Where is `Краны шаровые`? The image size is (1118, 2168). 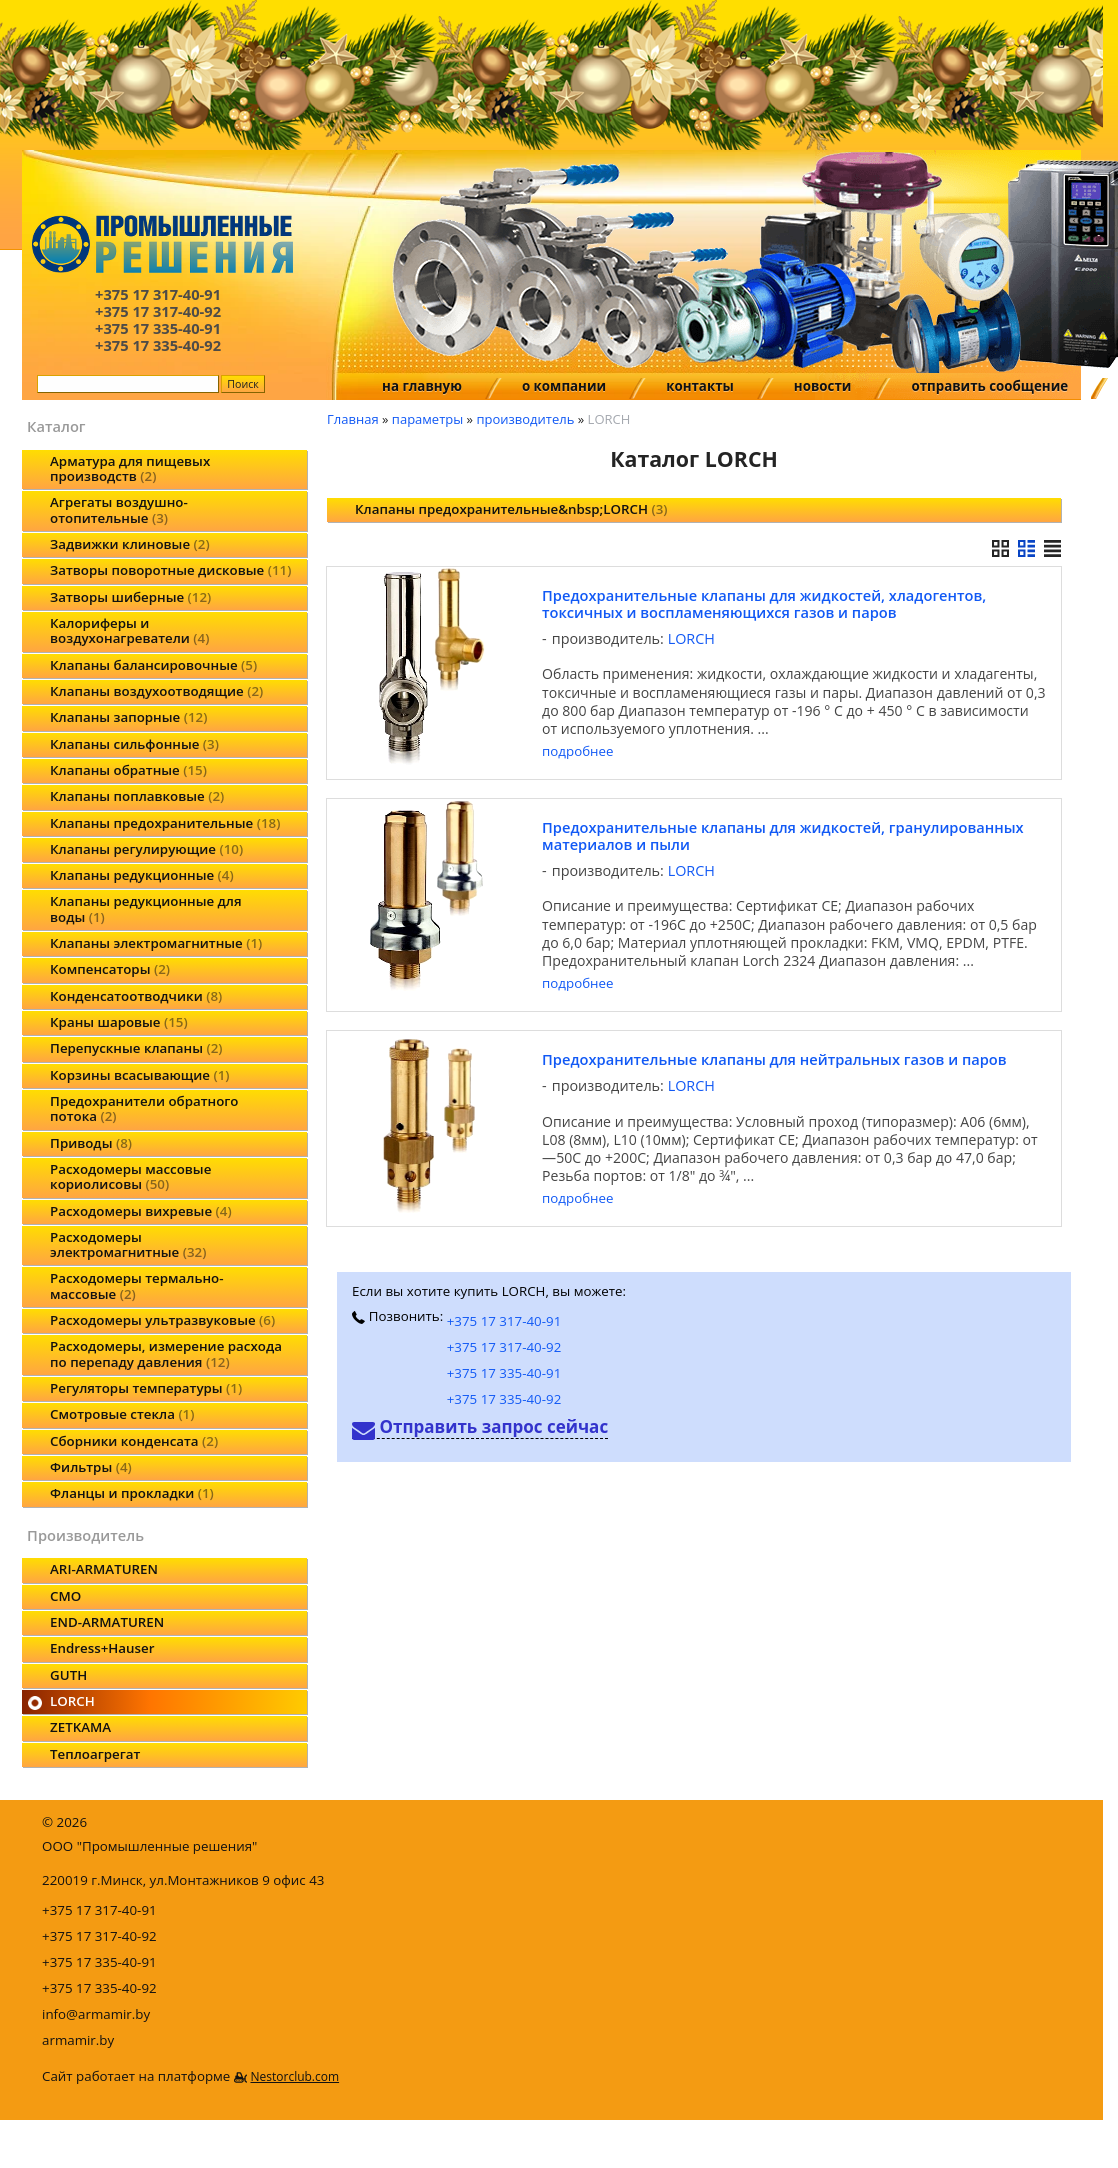 Краны шаровые is located at coordinates (119, 1022).